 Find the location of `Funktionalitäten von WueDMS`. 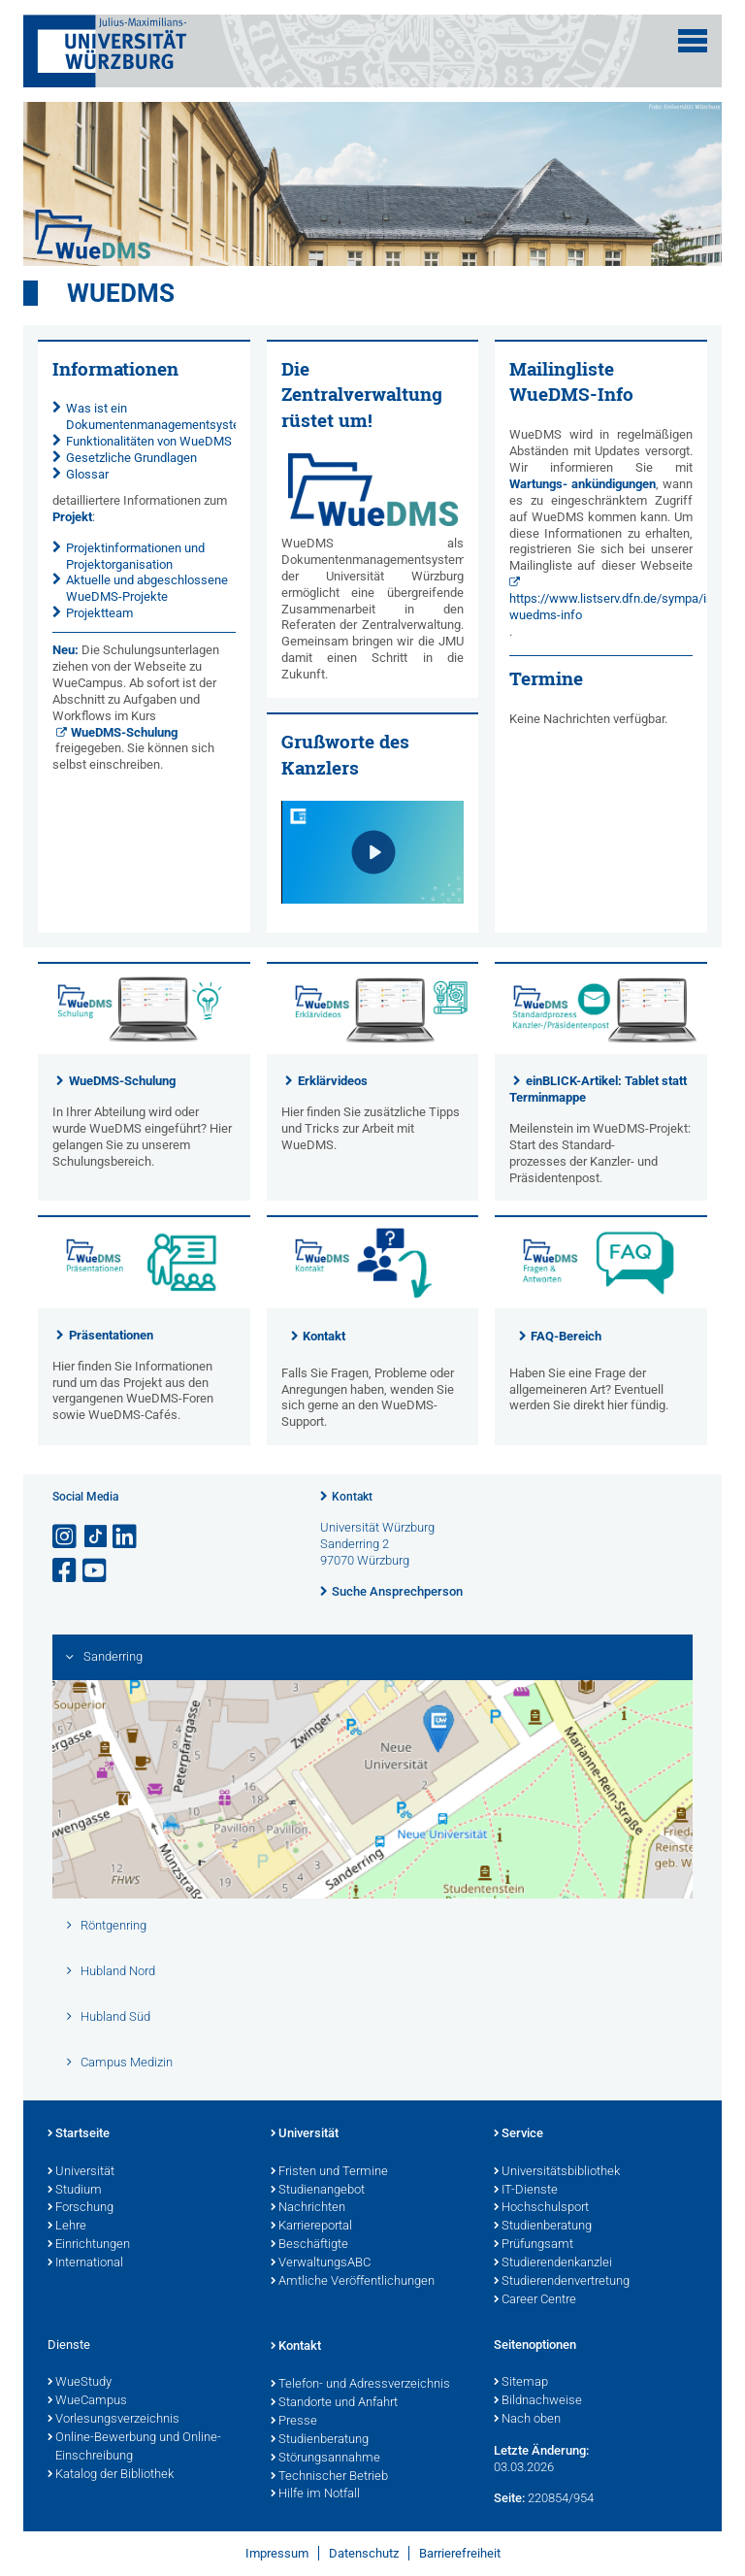

Funktionalitäten von WueDMS is located at coordinates (149, 441).